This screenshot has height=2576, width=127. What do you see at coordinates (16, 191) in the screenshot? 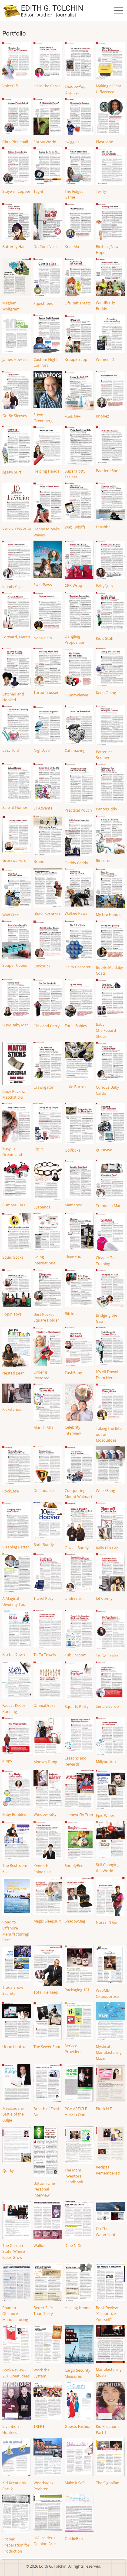
I see `Staywell Copper` at bounding box center [16, 191].